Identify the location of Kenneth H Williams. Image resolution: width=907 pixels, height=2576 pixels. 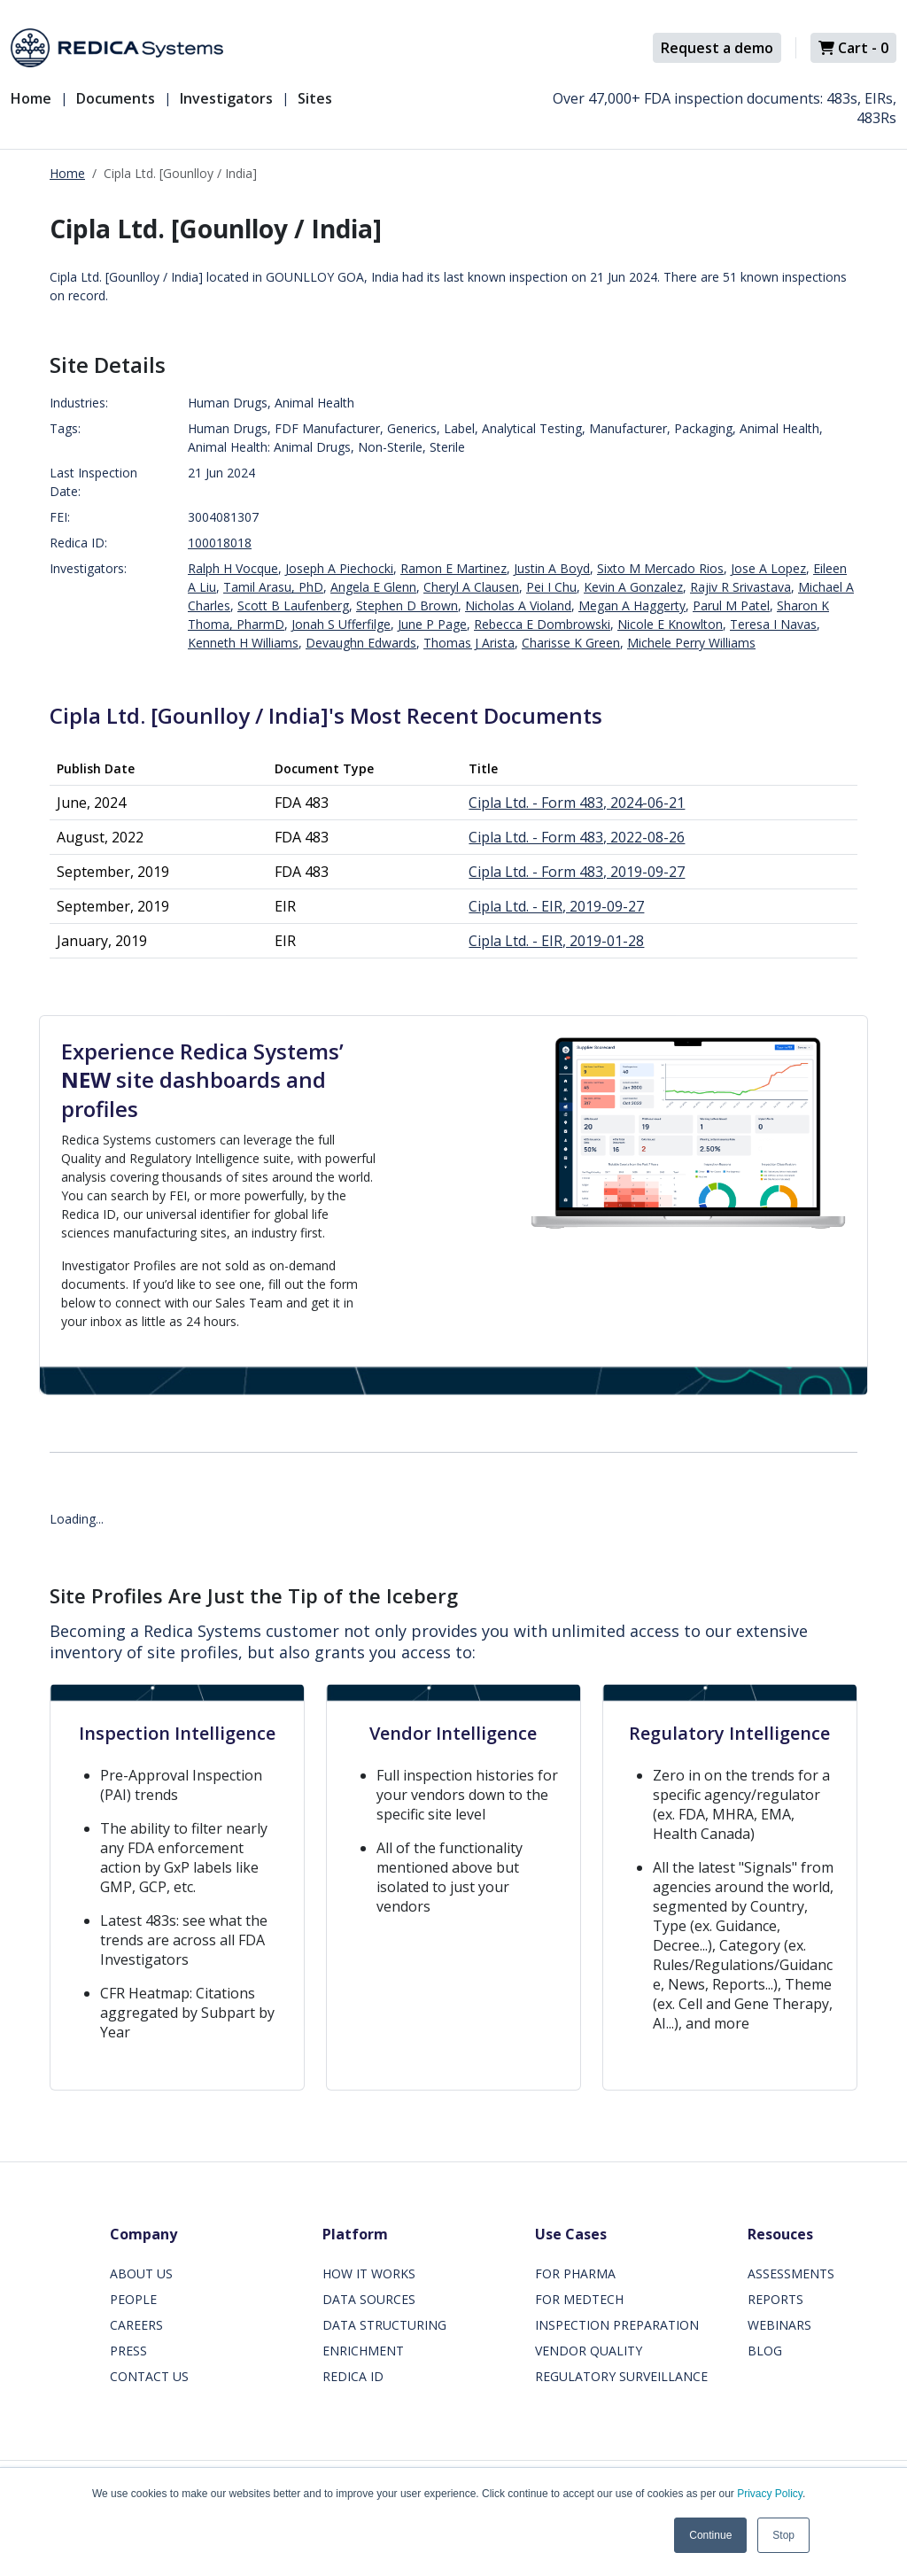
(243, 642).